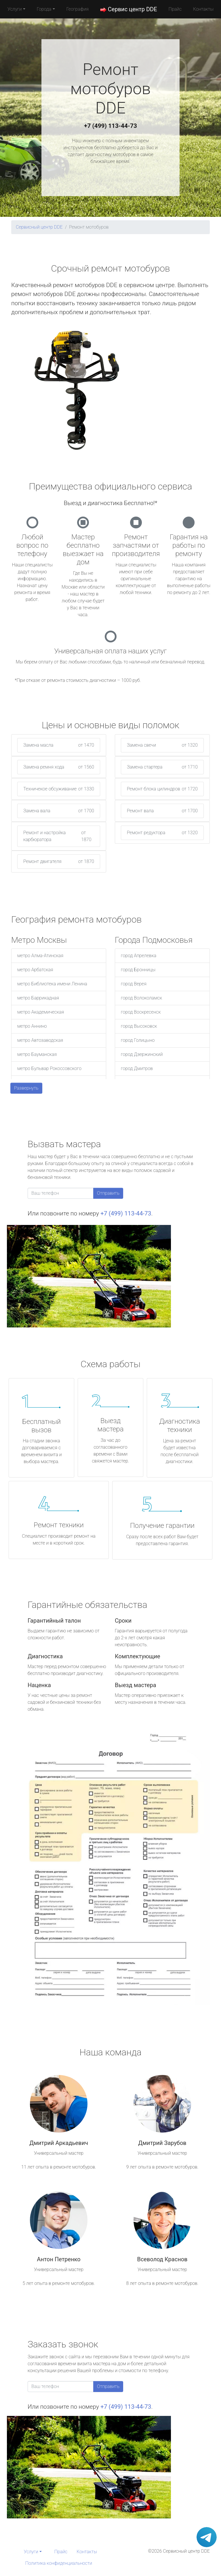  Describe the element at coordinates (133, 984) in the screenshot. I see `город Верея` at that location.